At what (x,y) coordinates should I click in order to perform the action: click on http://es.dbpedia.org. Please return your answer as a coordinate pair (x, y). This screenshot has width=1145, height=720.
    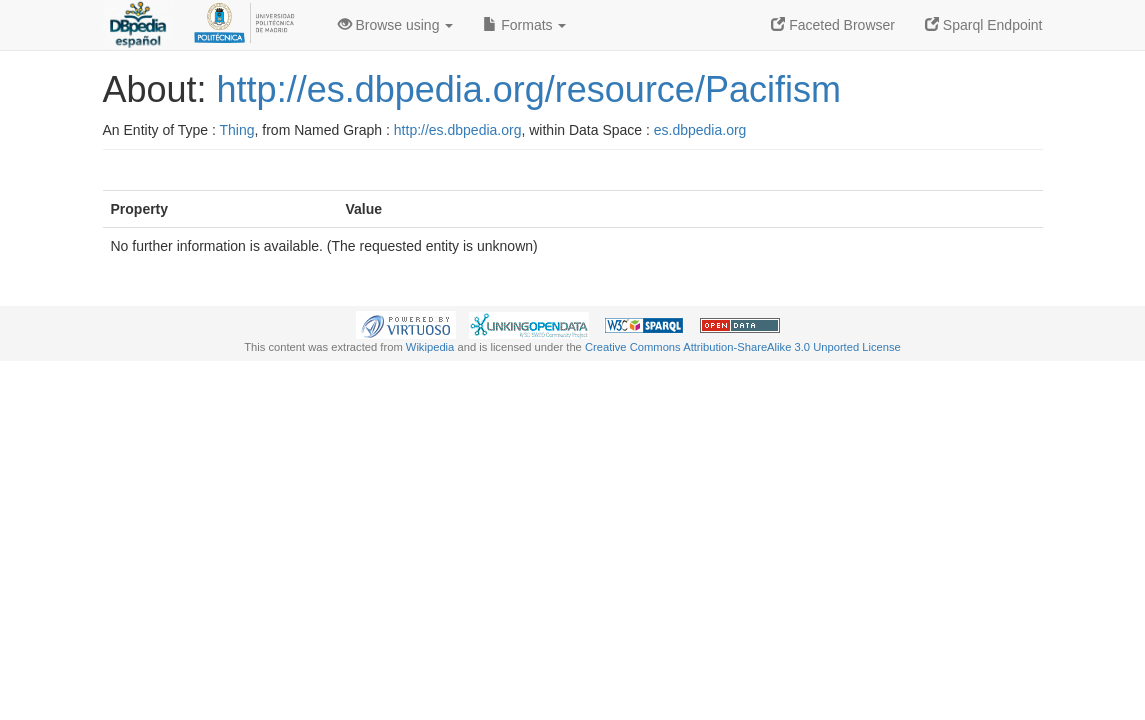
    Looking at the image, I should click on (458, 130).